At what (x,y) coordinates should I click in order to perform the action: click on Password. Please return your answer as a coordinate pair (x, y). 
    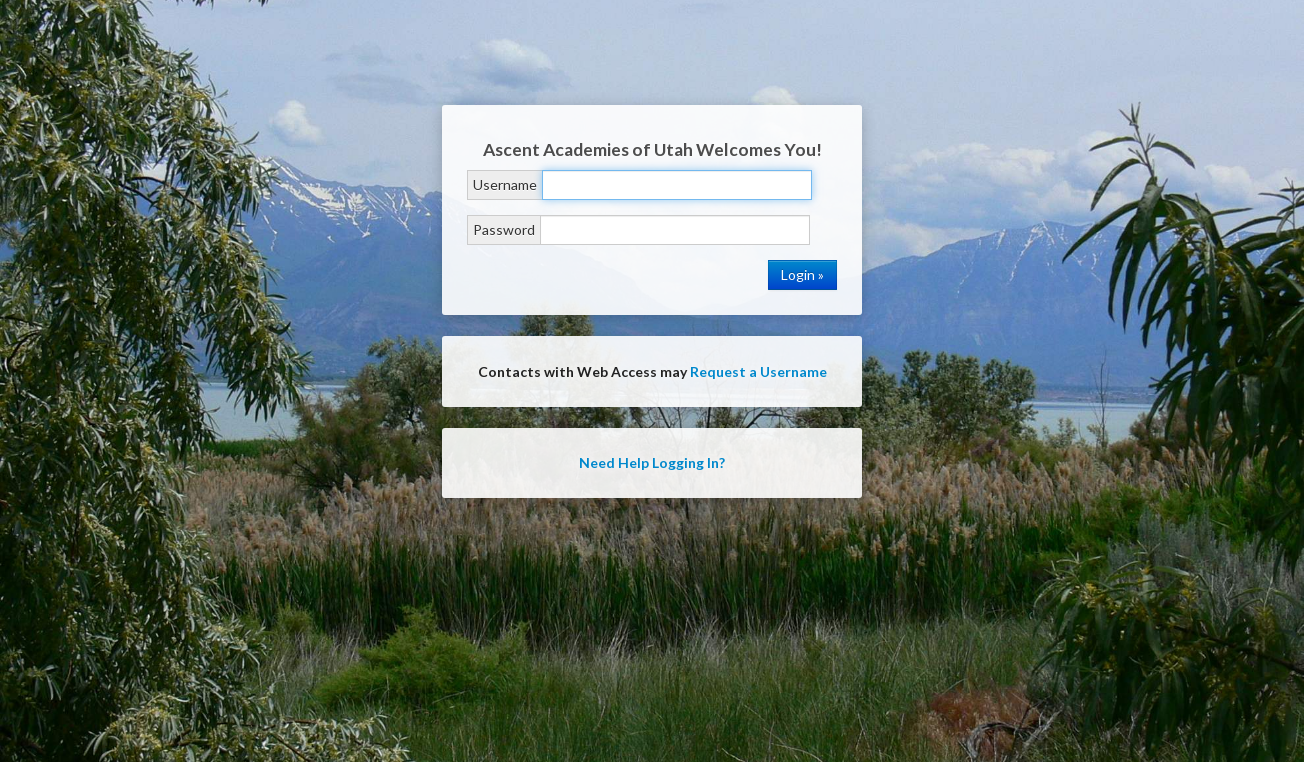
    Looking at the image, I should click on (504, 229).